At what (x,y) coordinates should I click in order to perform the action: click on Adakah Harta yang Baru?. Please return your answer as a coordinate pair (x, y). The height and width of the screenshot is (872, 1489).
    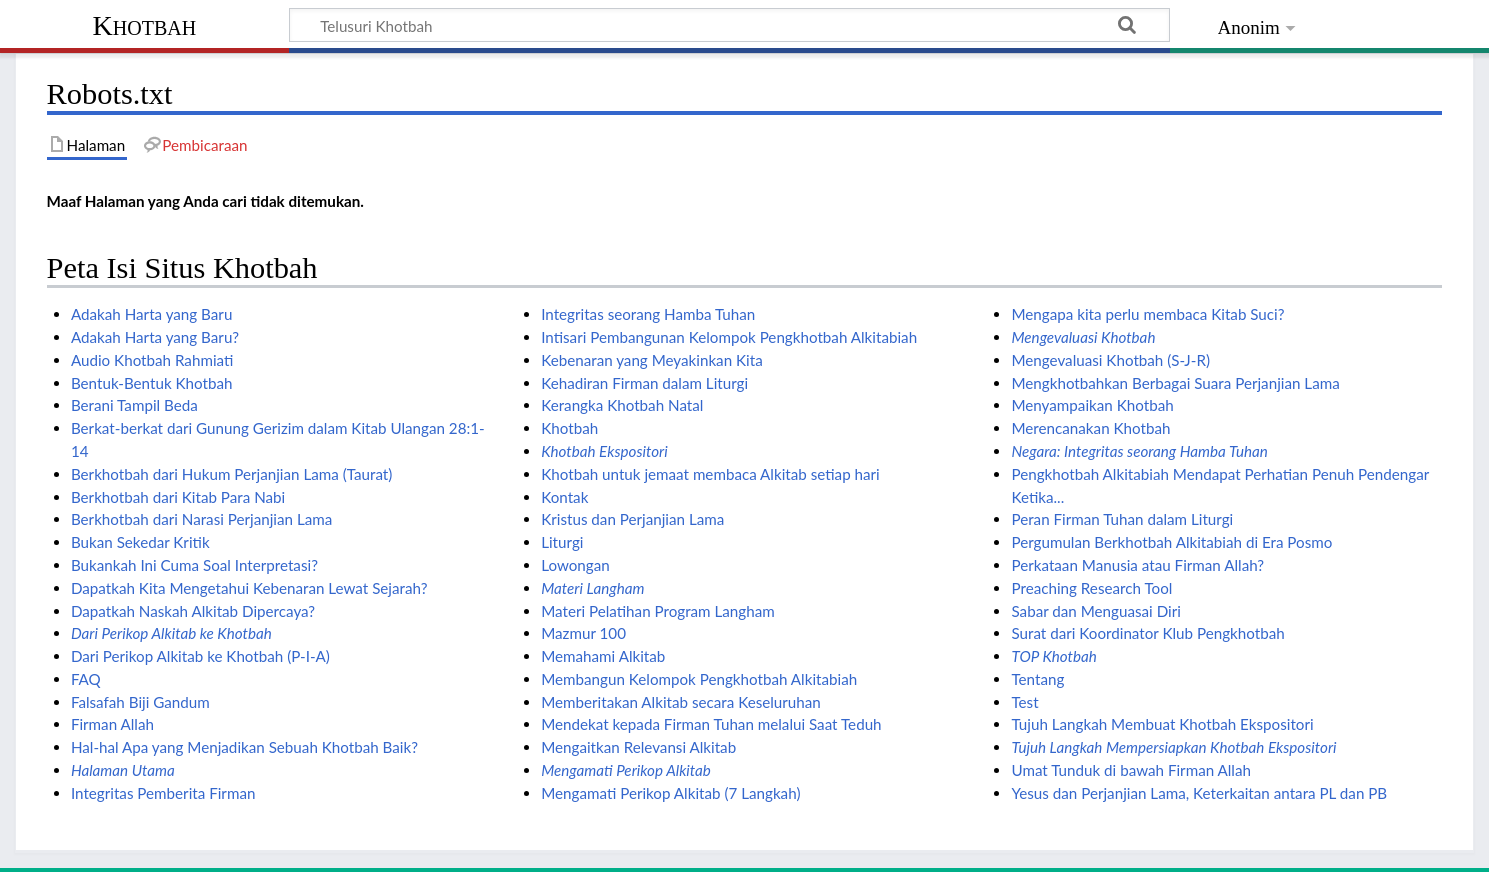
    Looking at the image, I should click on (155, 337).